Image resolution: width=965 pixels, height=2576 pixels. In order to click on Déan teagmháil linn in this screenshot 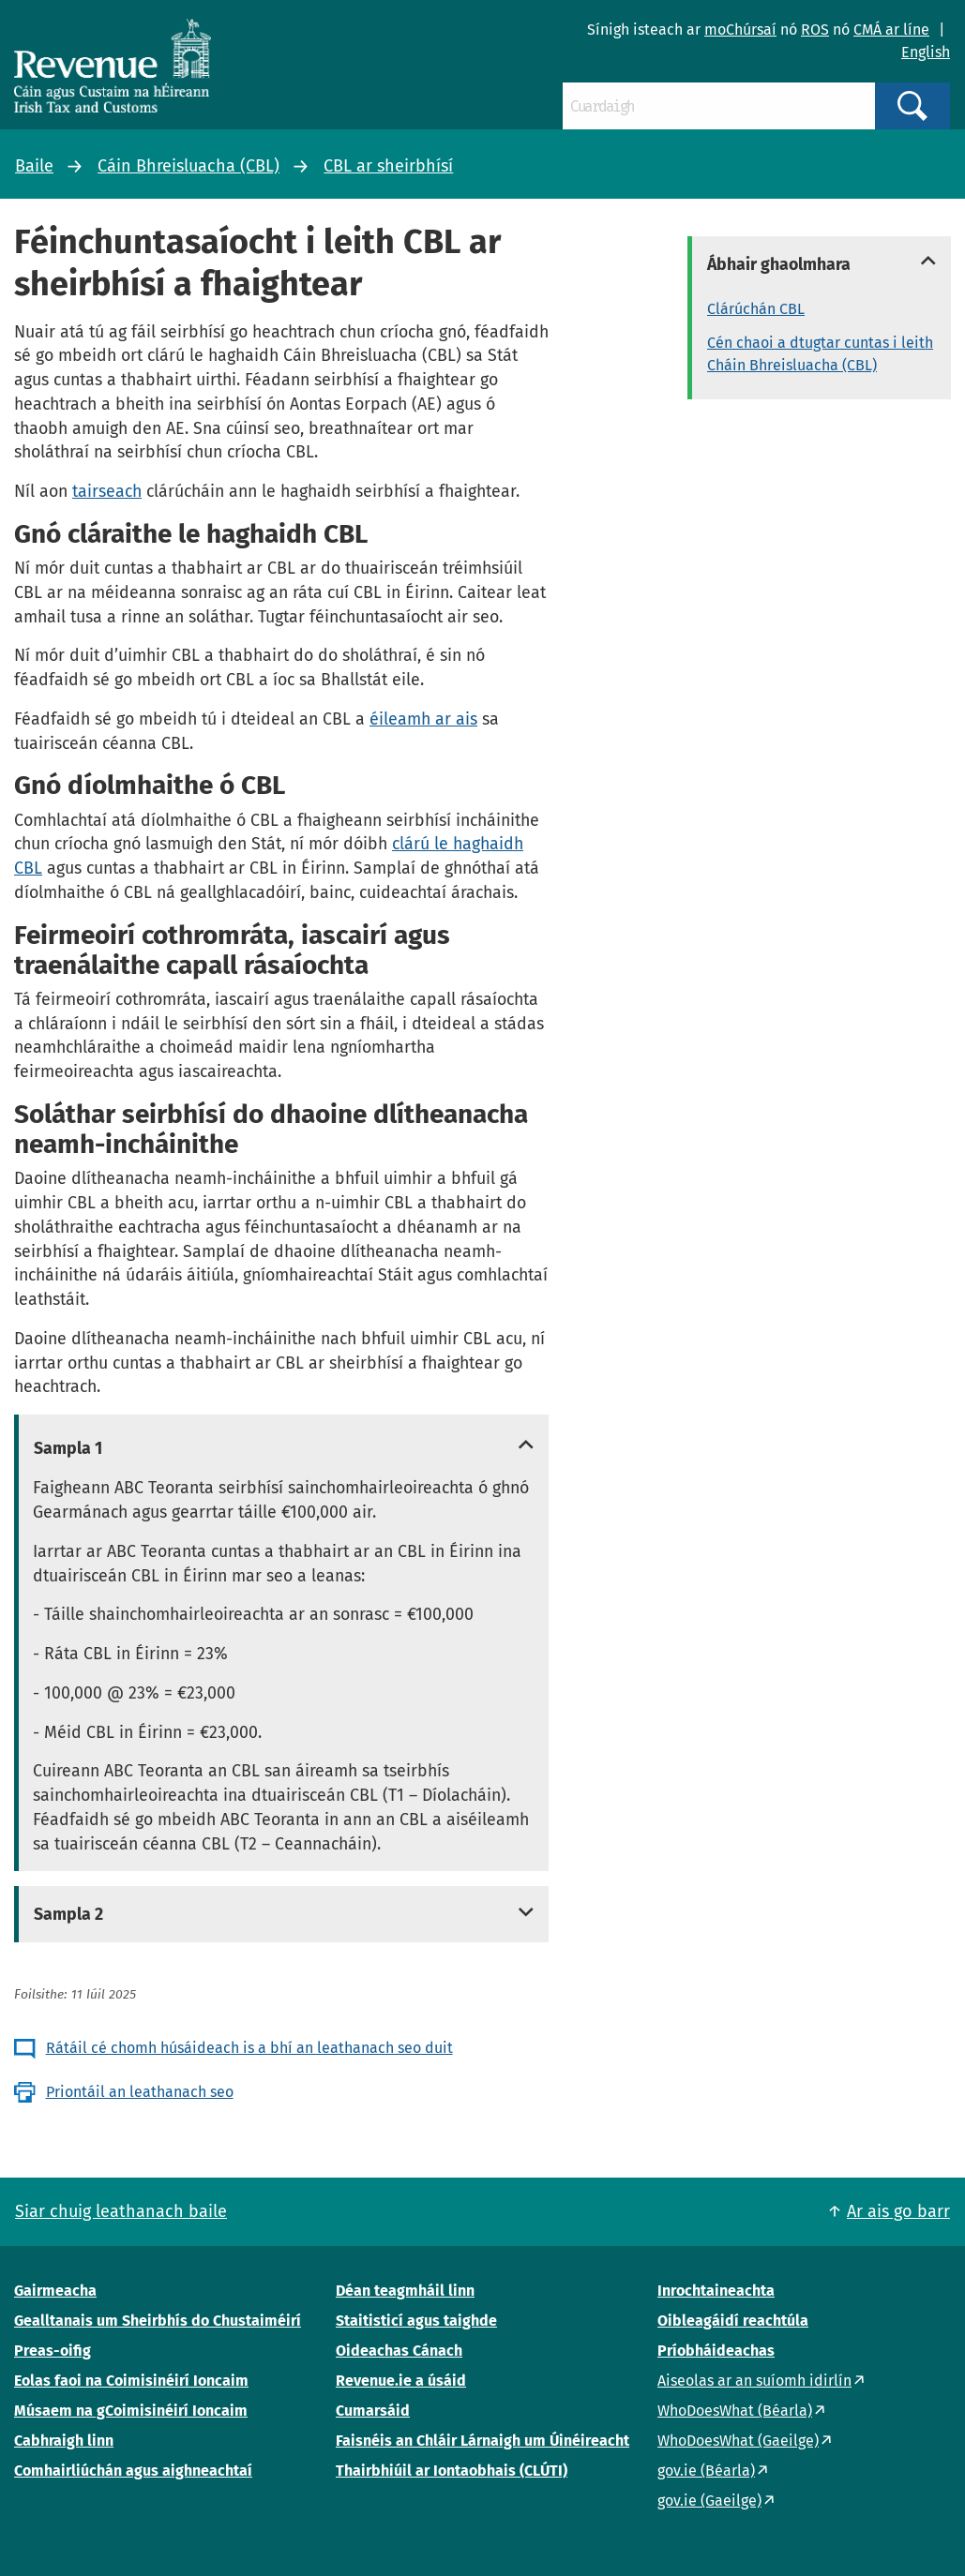, I will do `click(405, 2290)`.